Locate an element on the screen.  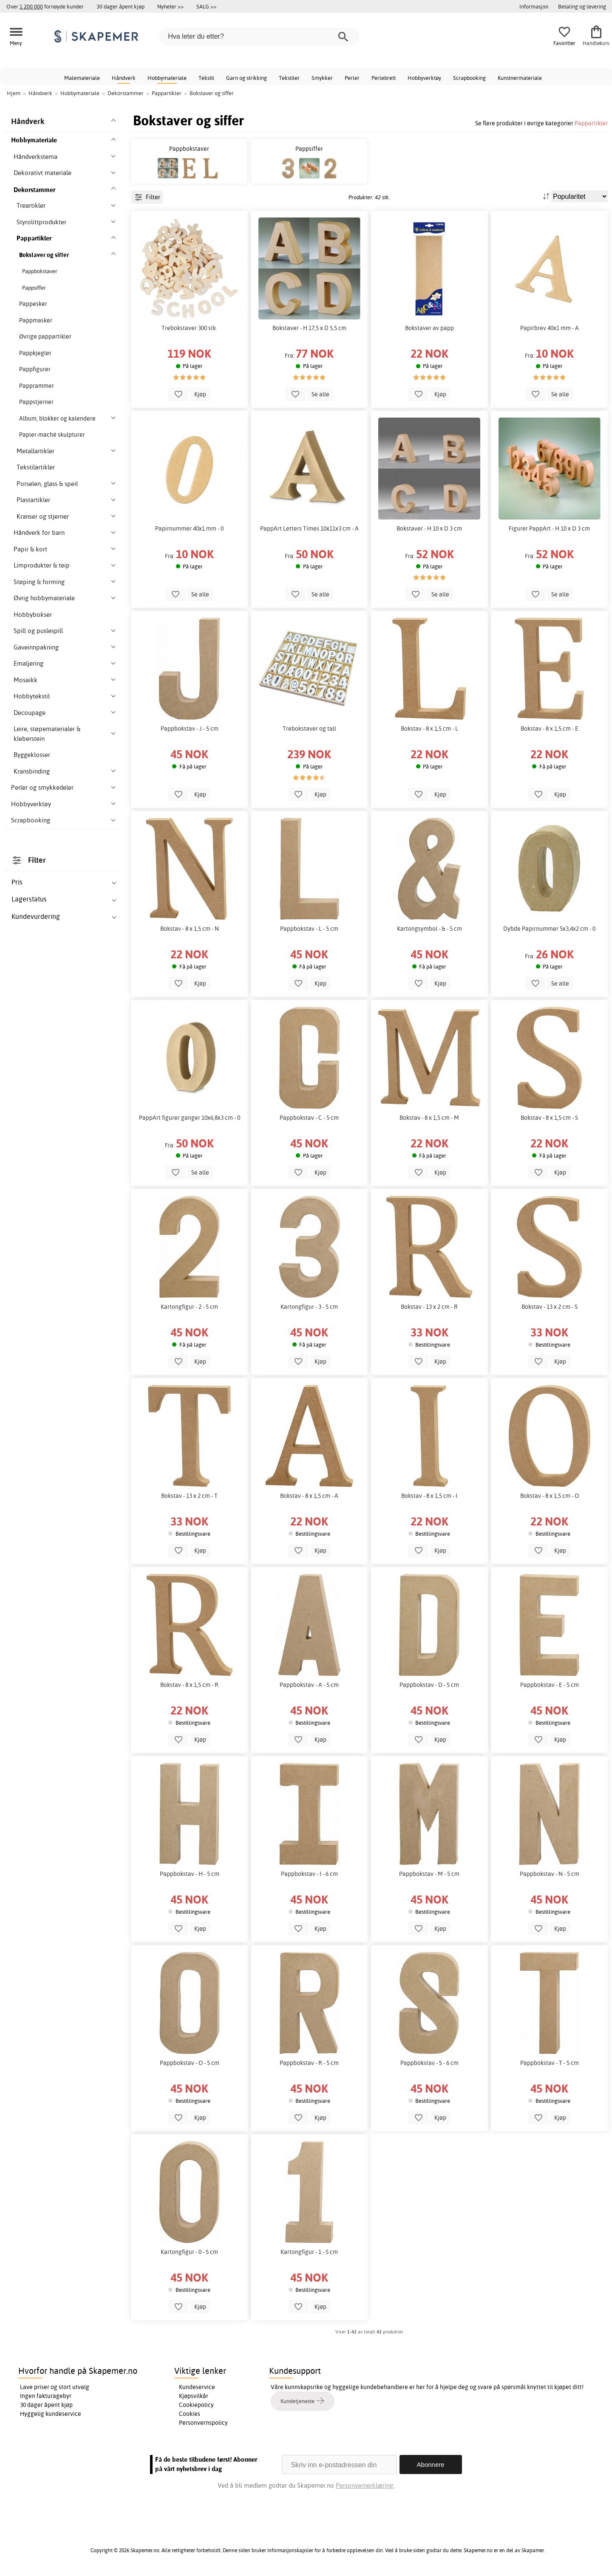
Pappbokstav - H - 5 cm is located at coordinates (189, 1873).